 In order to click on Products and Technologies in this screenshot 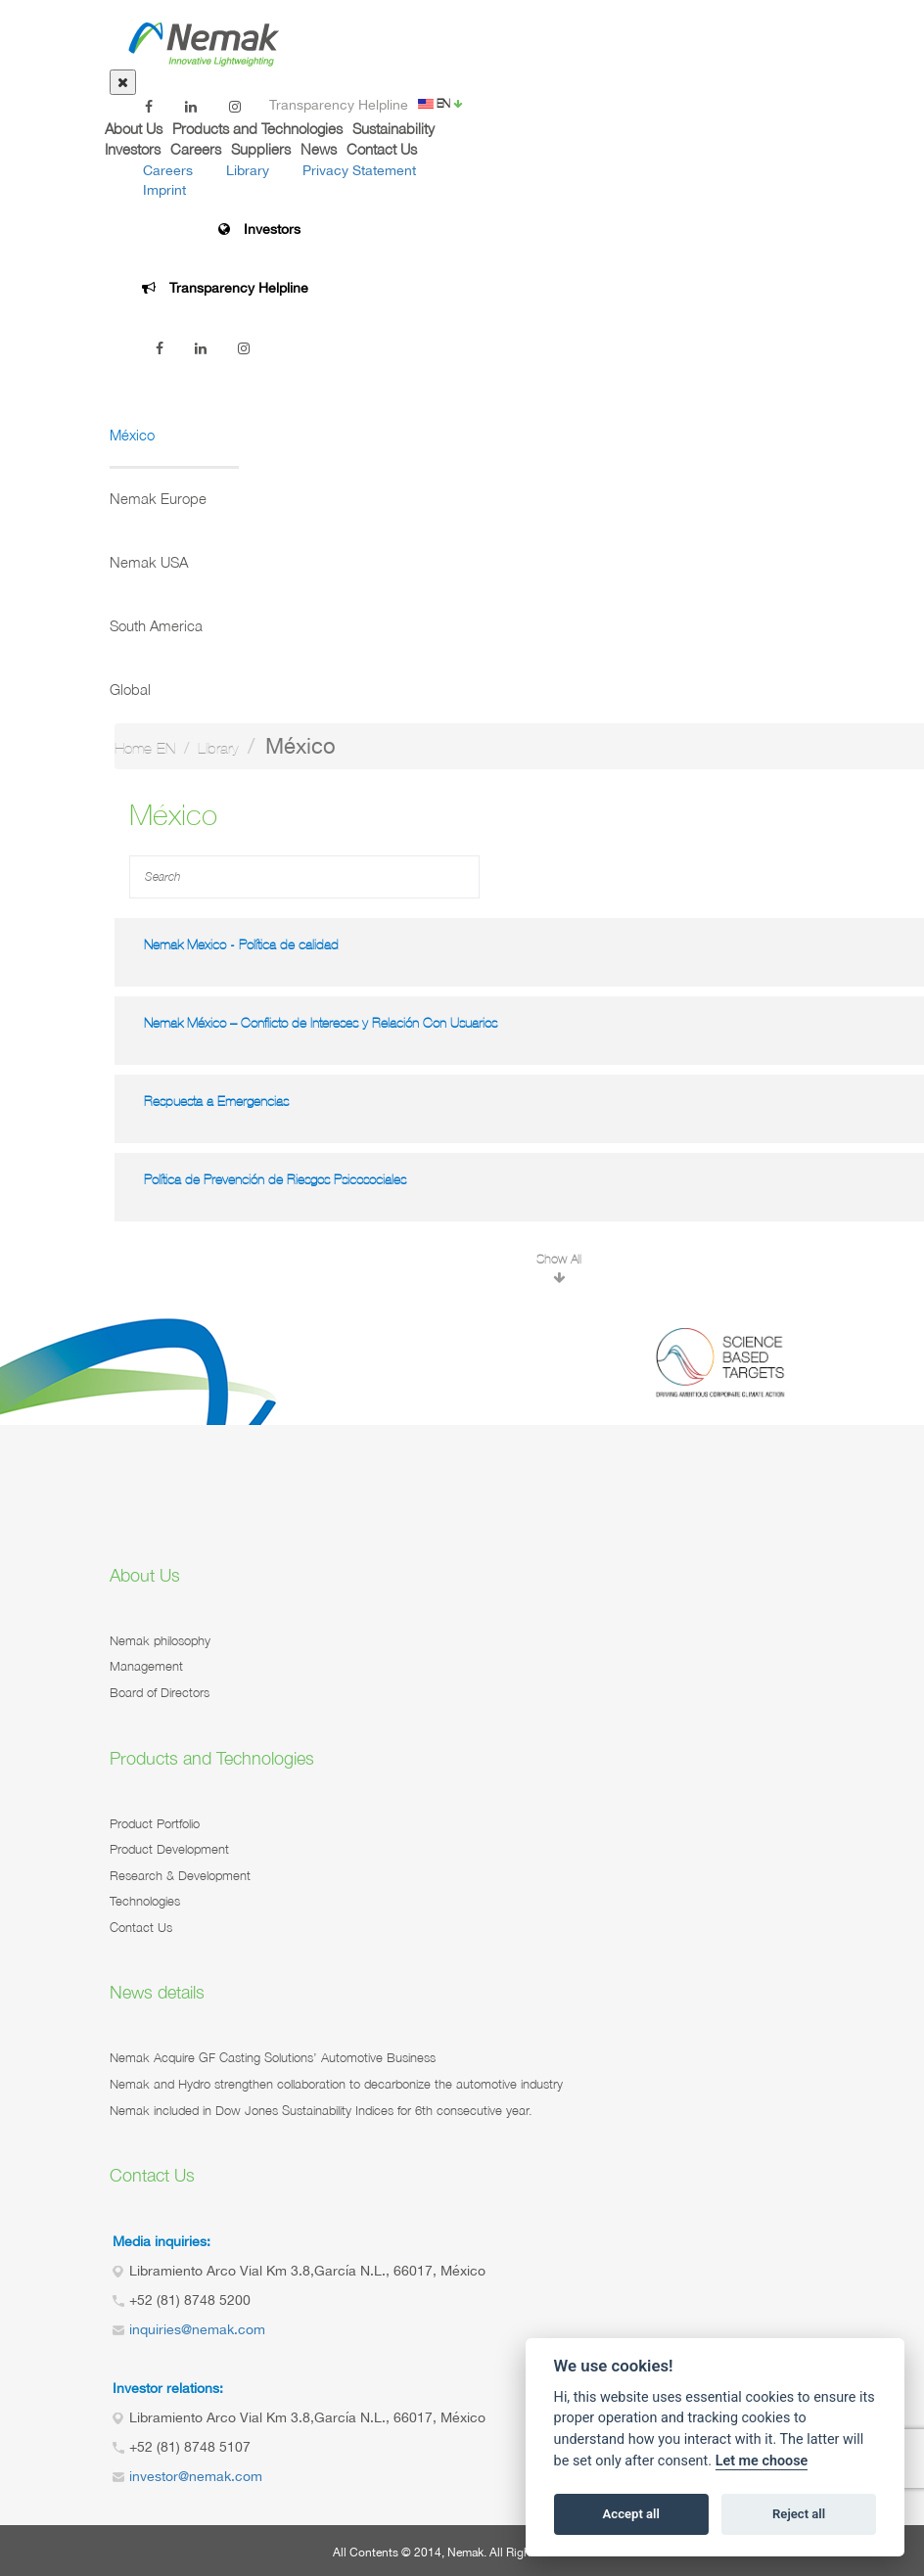, I will do `click(257, 128)`.